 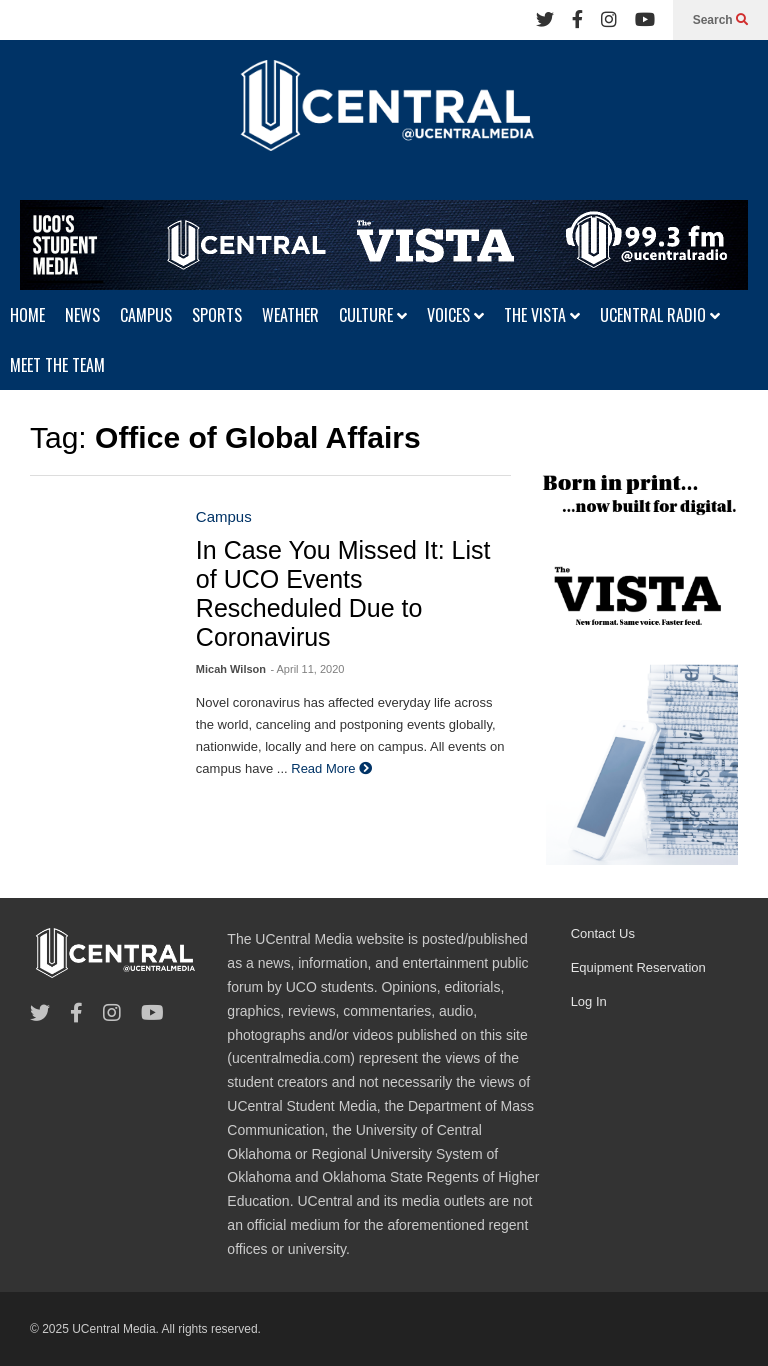 I want to click on MEET THE TEAM, so click(x=57, y=365).